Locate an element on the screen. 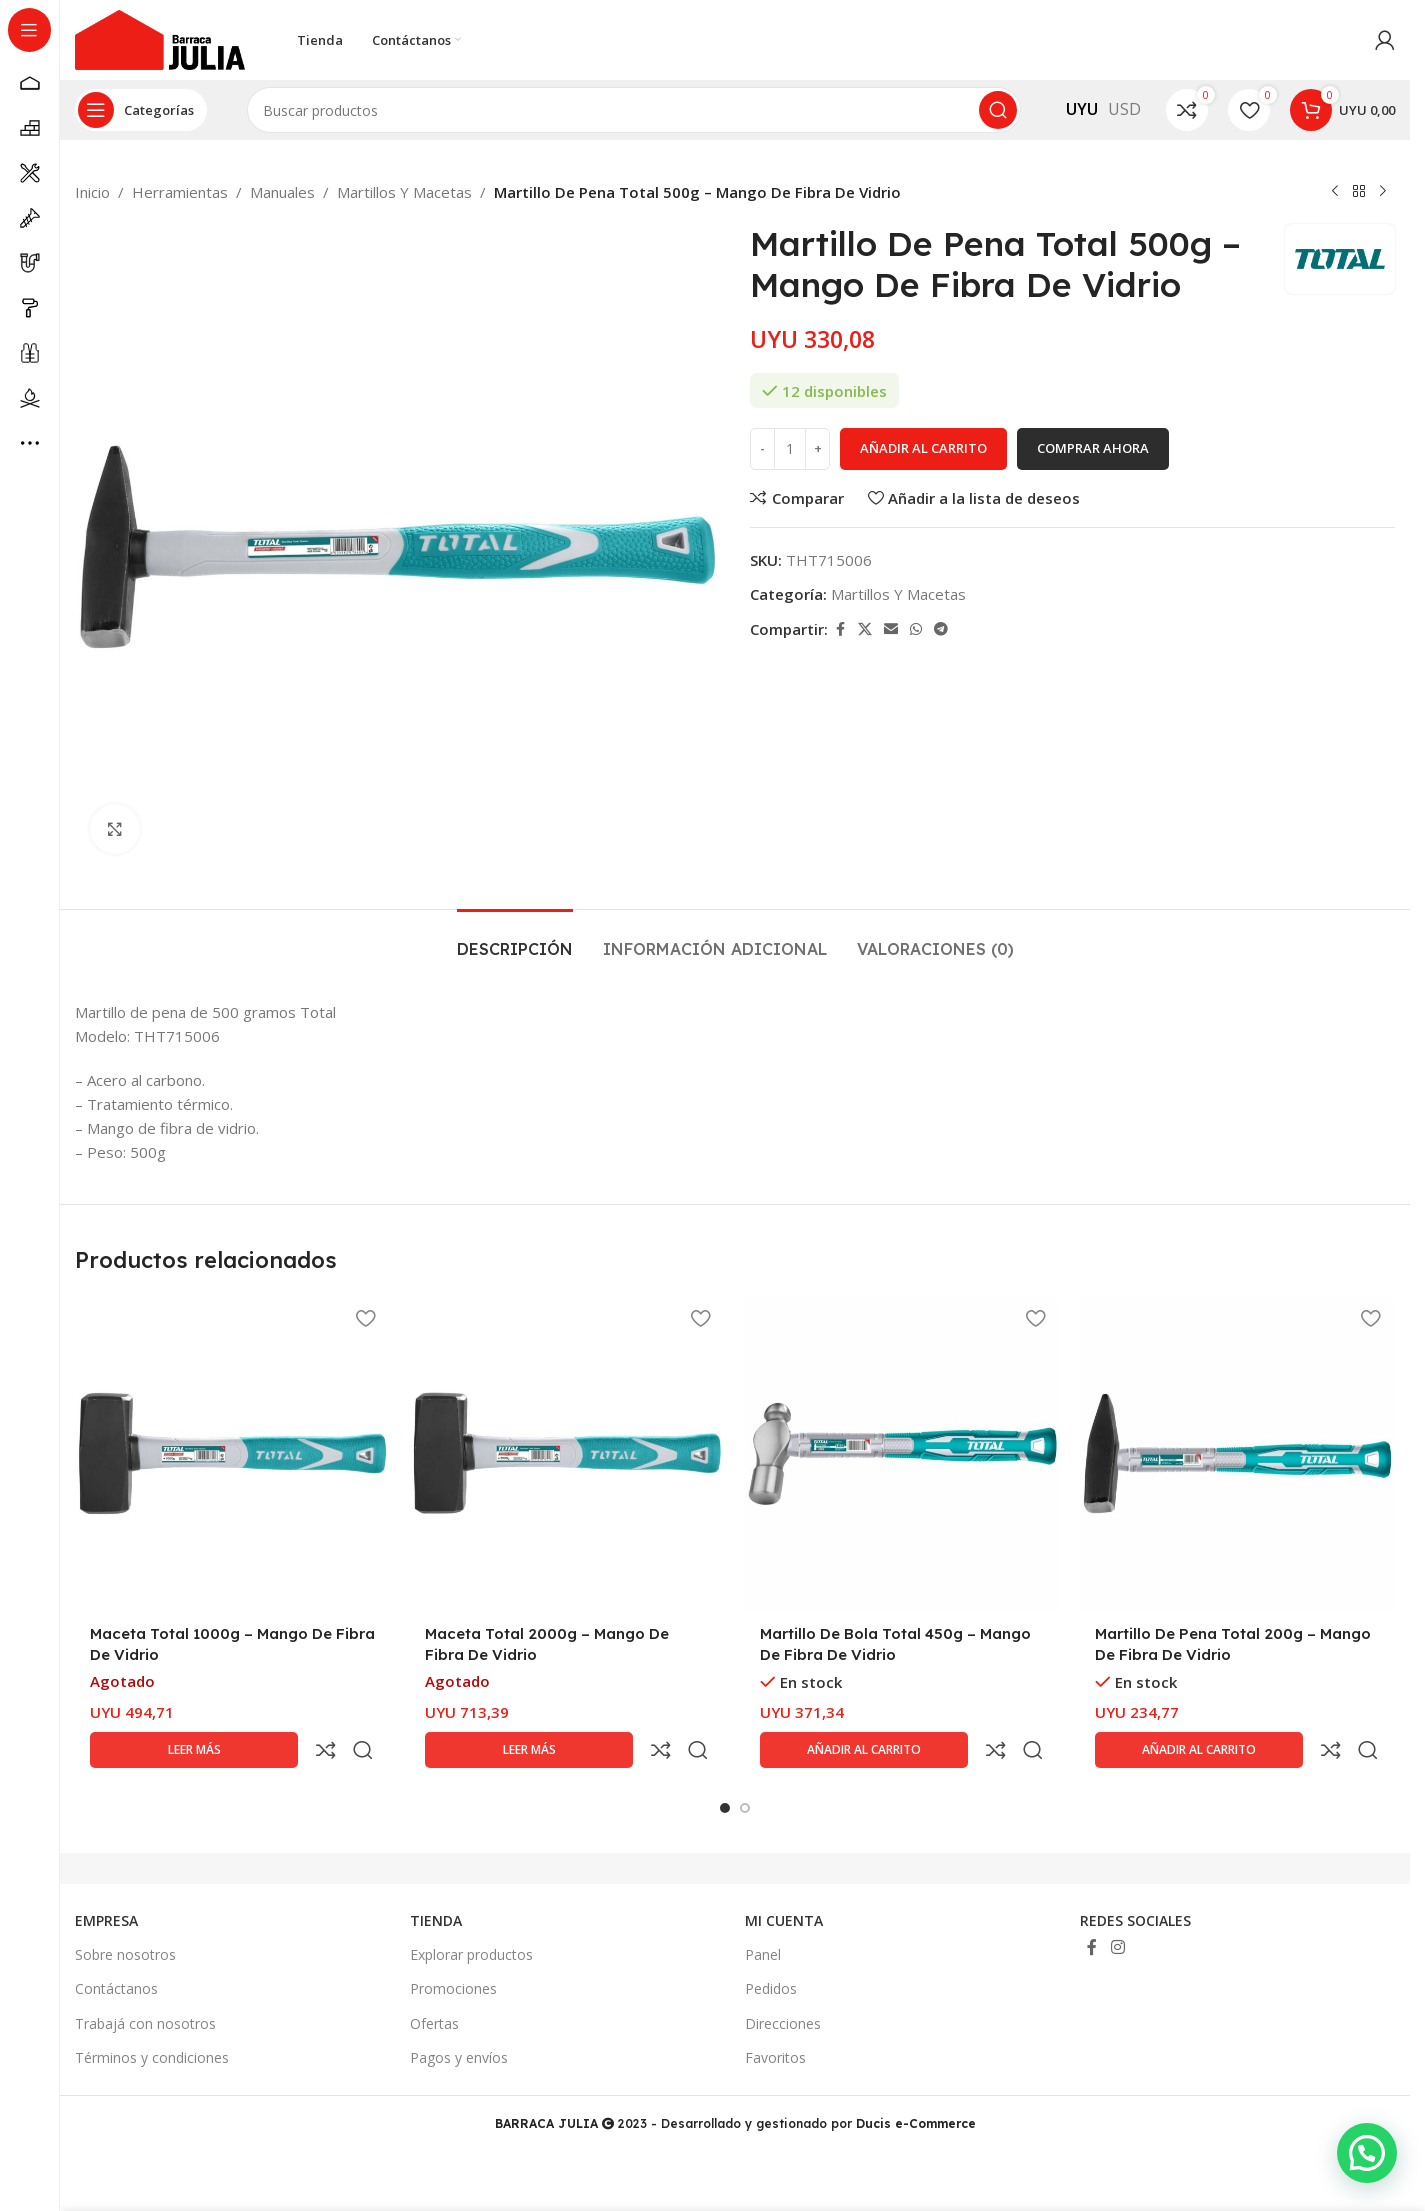 This screenshot has height=2211, width=1425. Pedidos is located at coordinates (771, 1940).